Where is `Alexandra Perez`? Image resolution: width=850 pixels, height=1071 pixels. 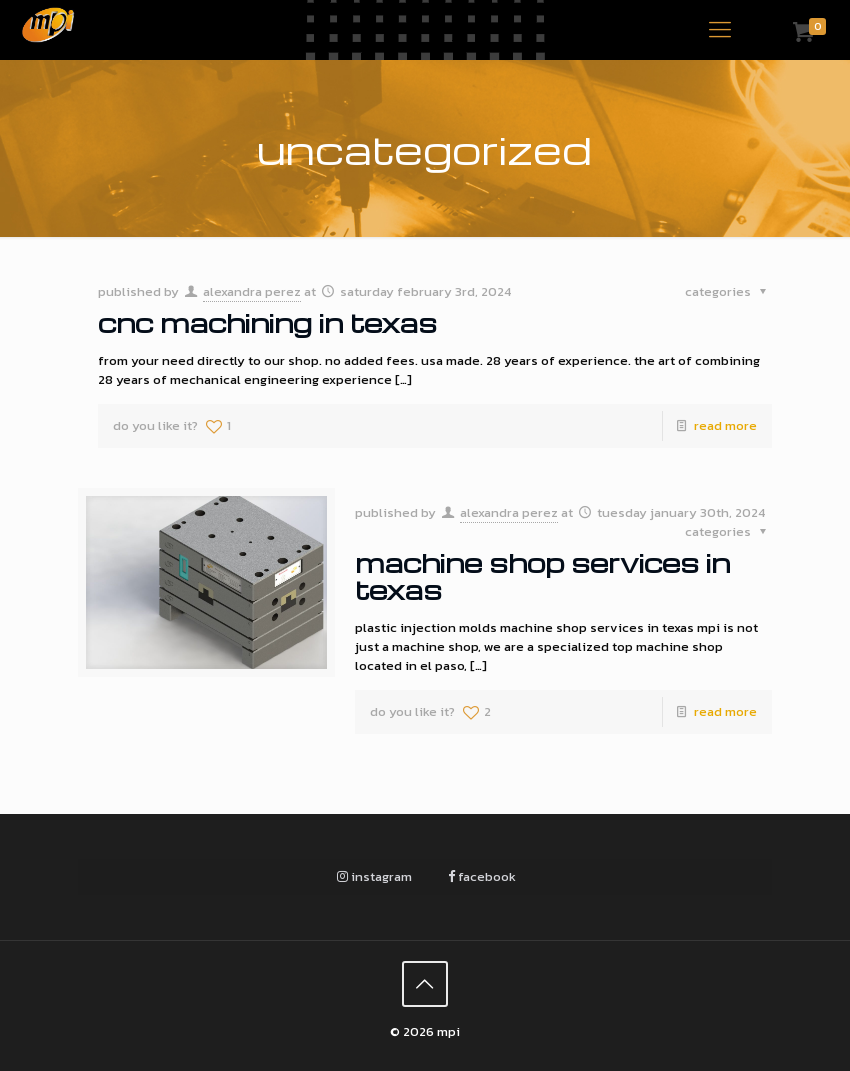 Alexandra Perez is located at coordinates (252, 291).